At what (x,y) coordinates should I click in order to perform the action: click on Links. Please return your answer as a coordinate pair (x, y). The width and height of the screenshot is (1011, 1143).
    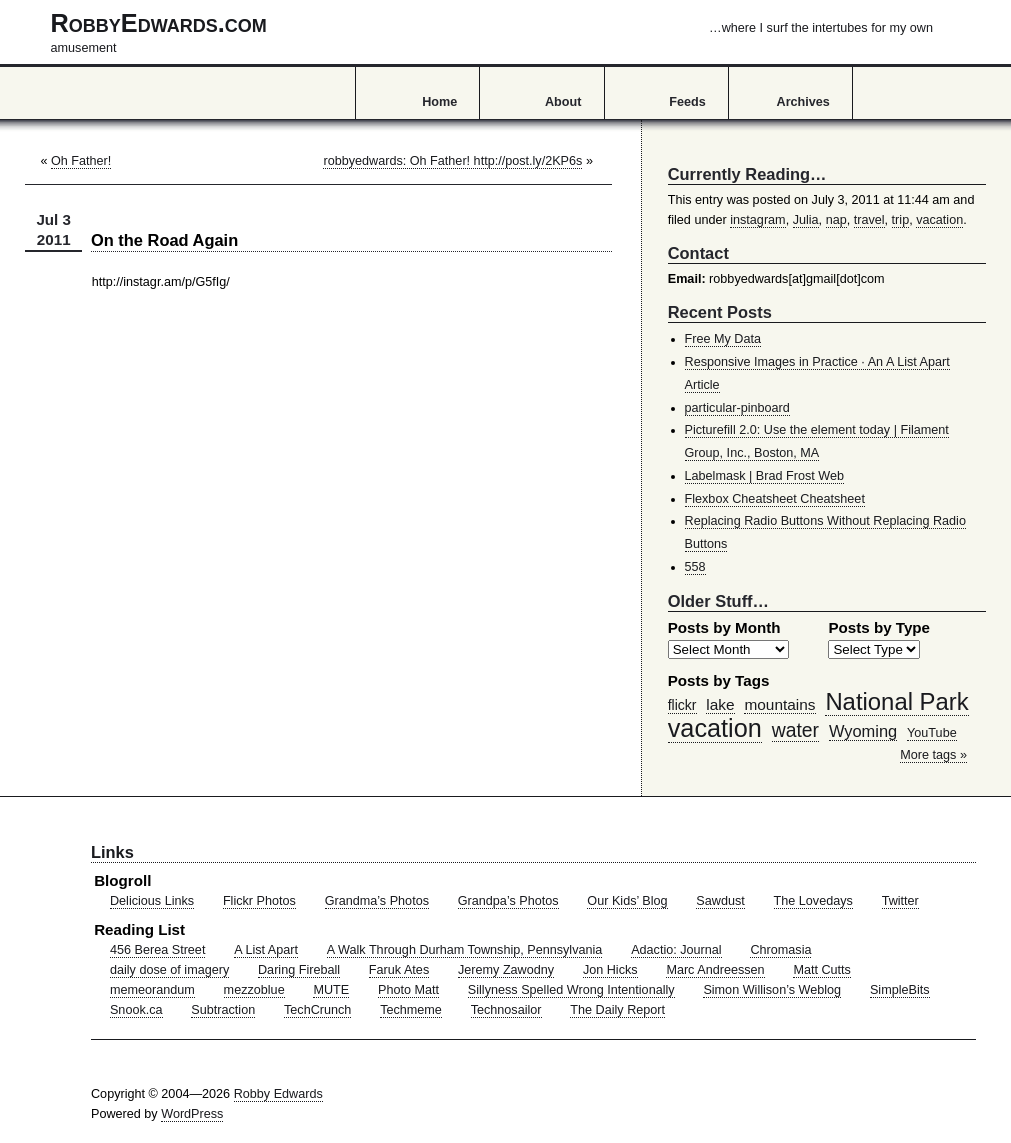
    Looking at the image, I should click on (112, 852).